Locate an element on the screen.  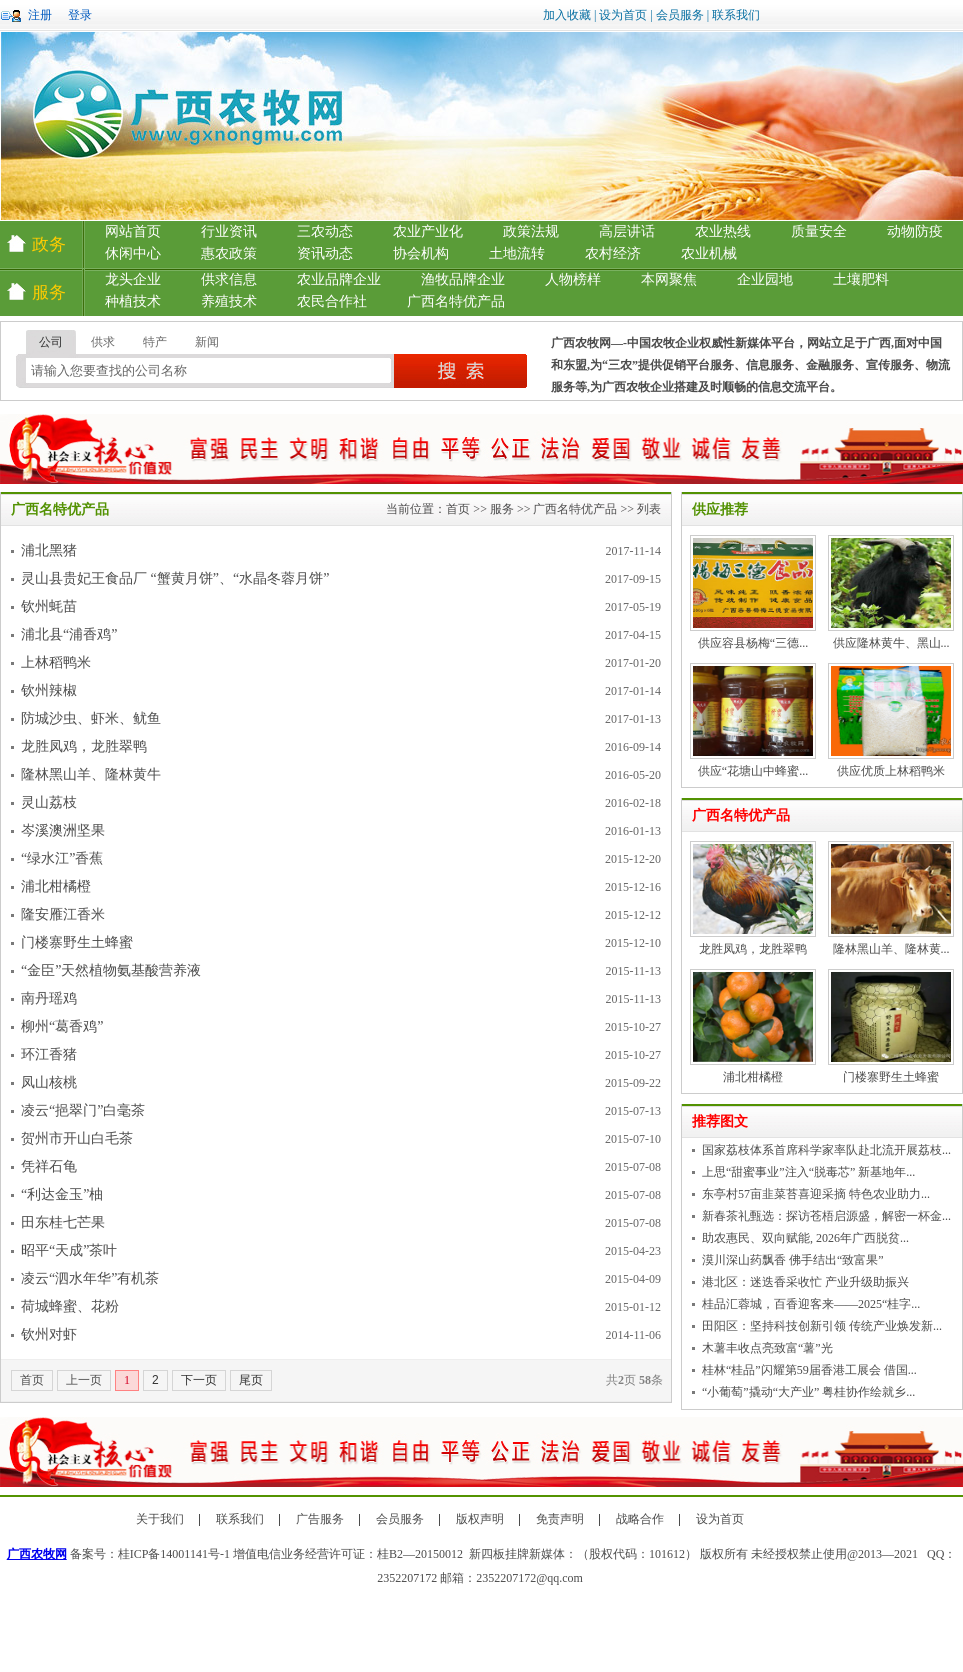
田东桂七芒果 is located at coordinates (63, 1222).